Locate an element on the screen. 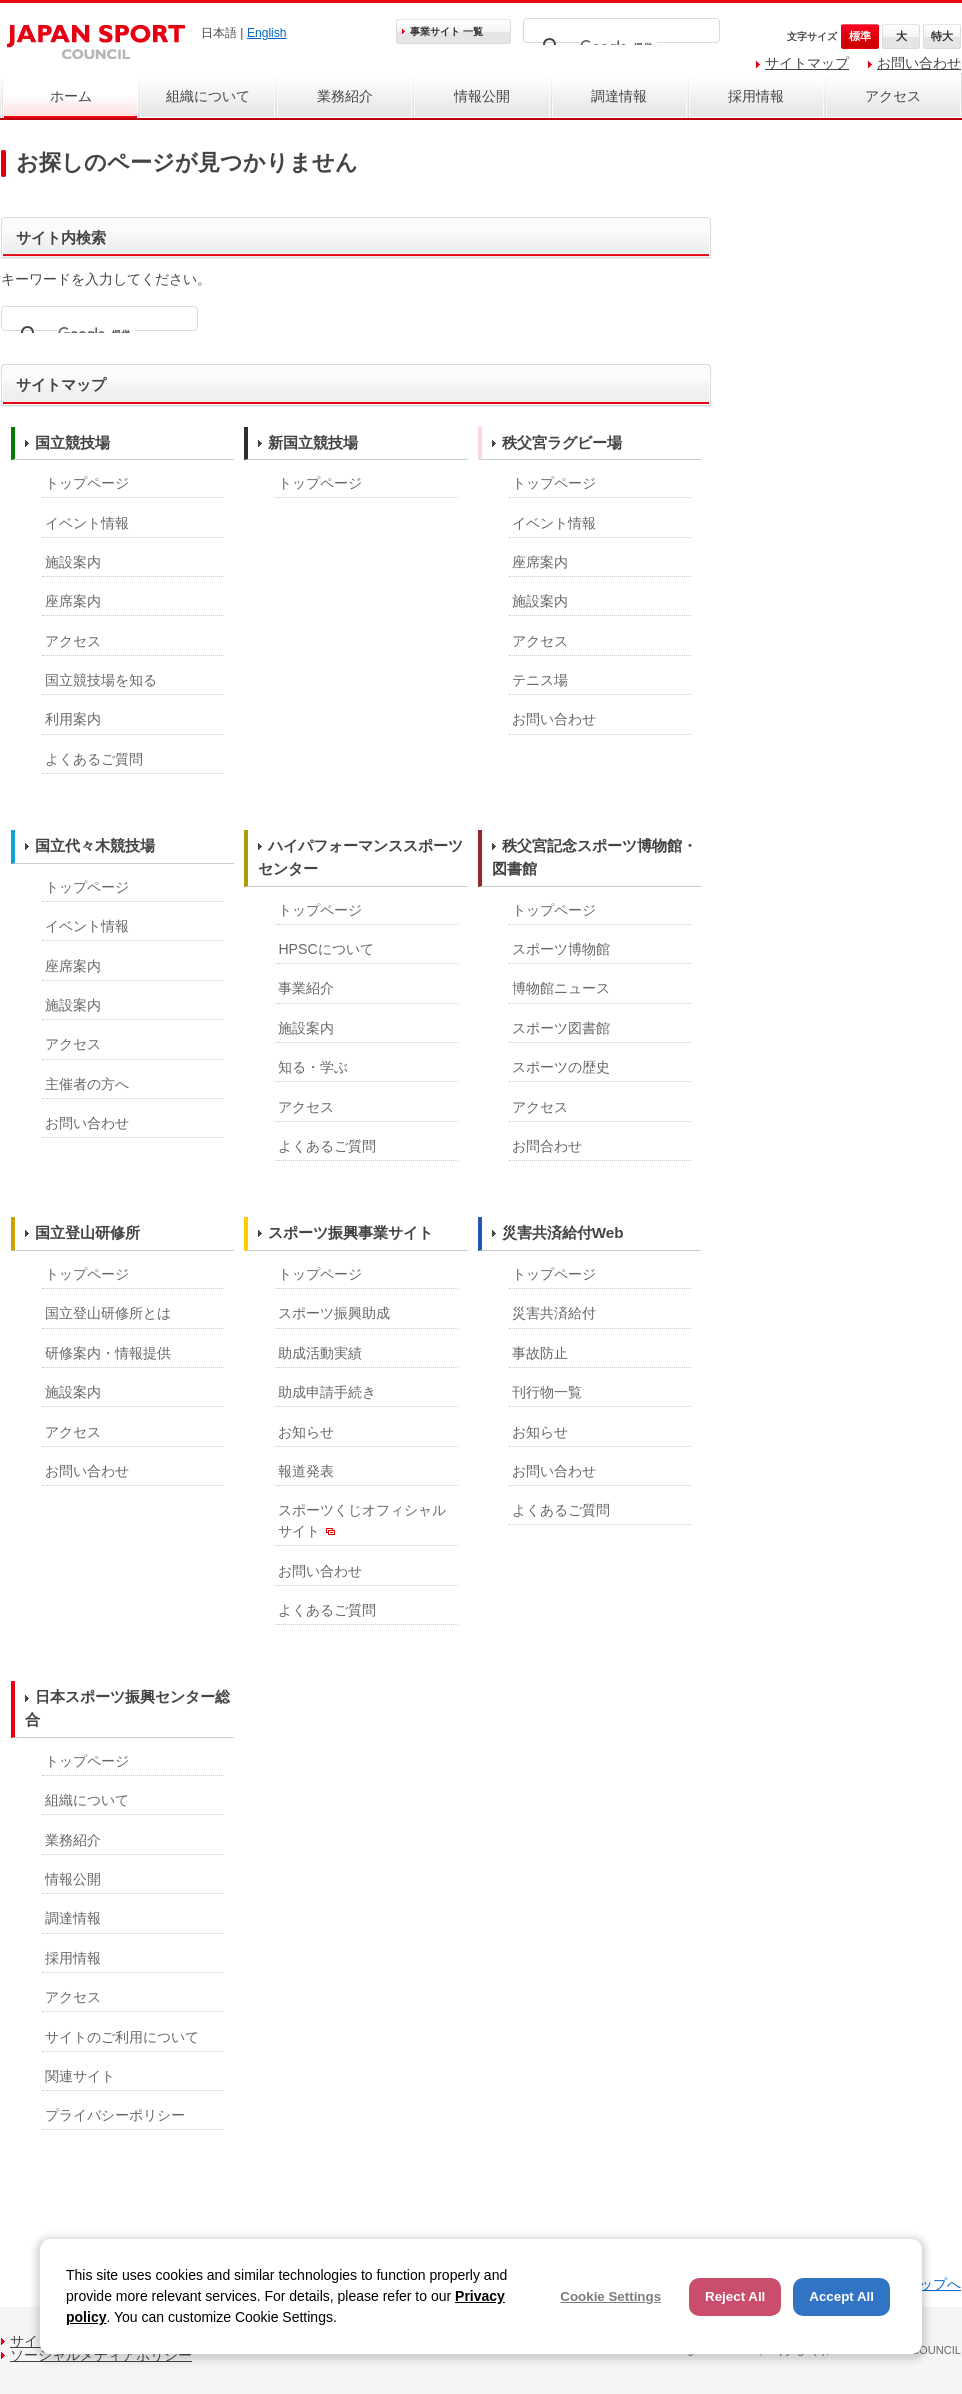  アクセス is located at coordinates (893, 96).